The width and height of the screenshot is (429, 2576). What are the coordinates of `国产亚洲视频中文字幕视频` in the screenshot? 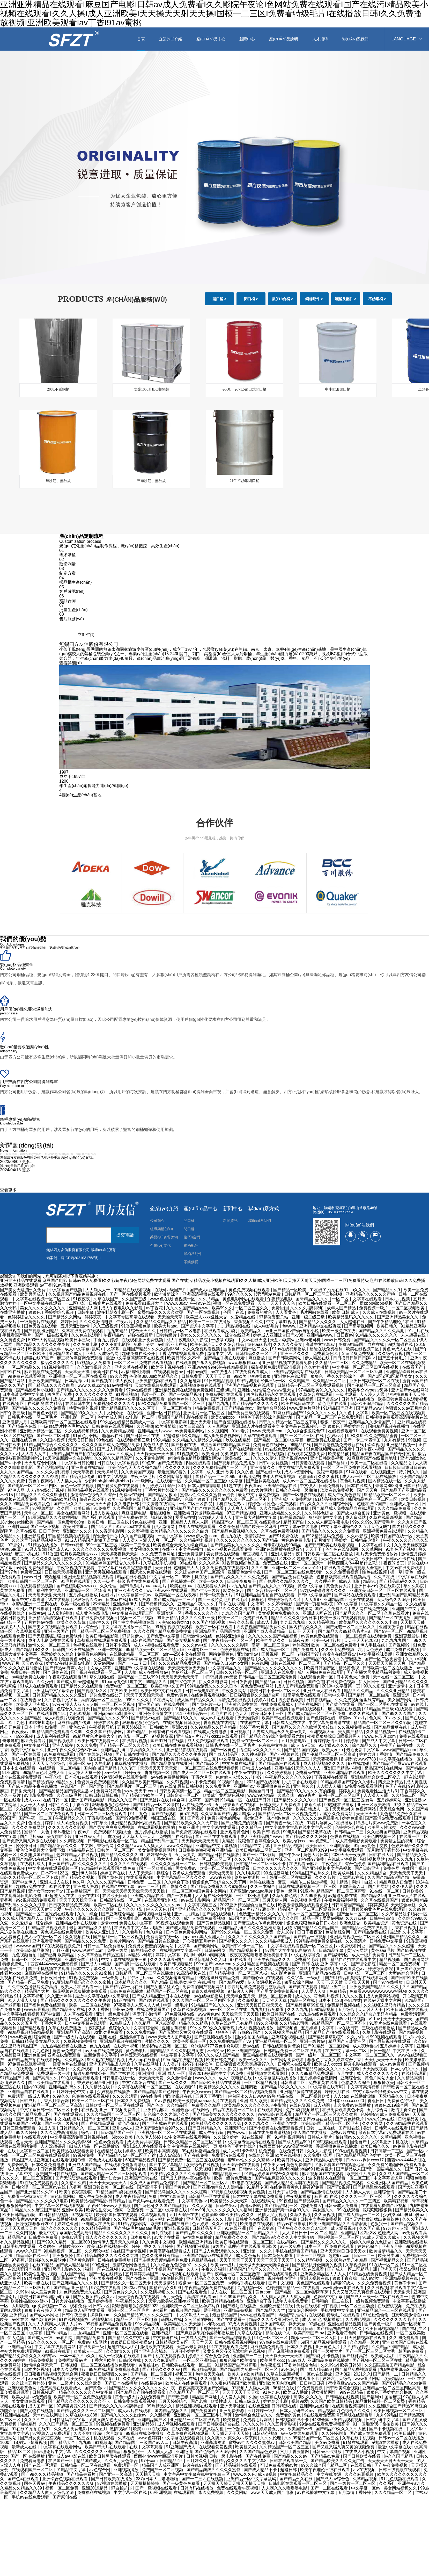 It's located at (327, 1868).